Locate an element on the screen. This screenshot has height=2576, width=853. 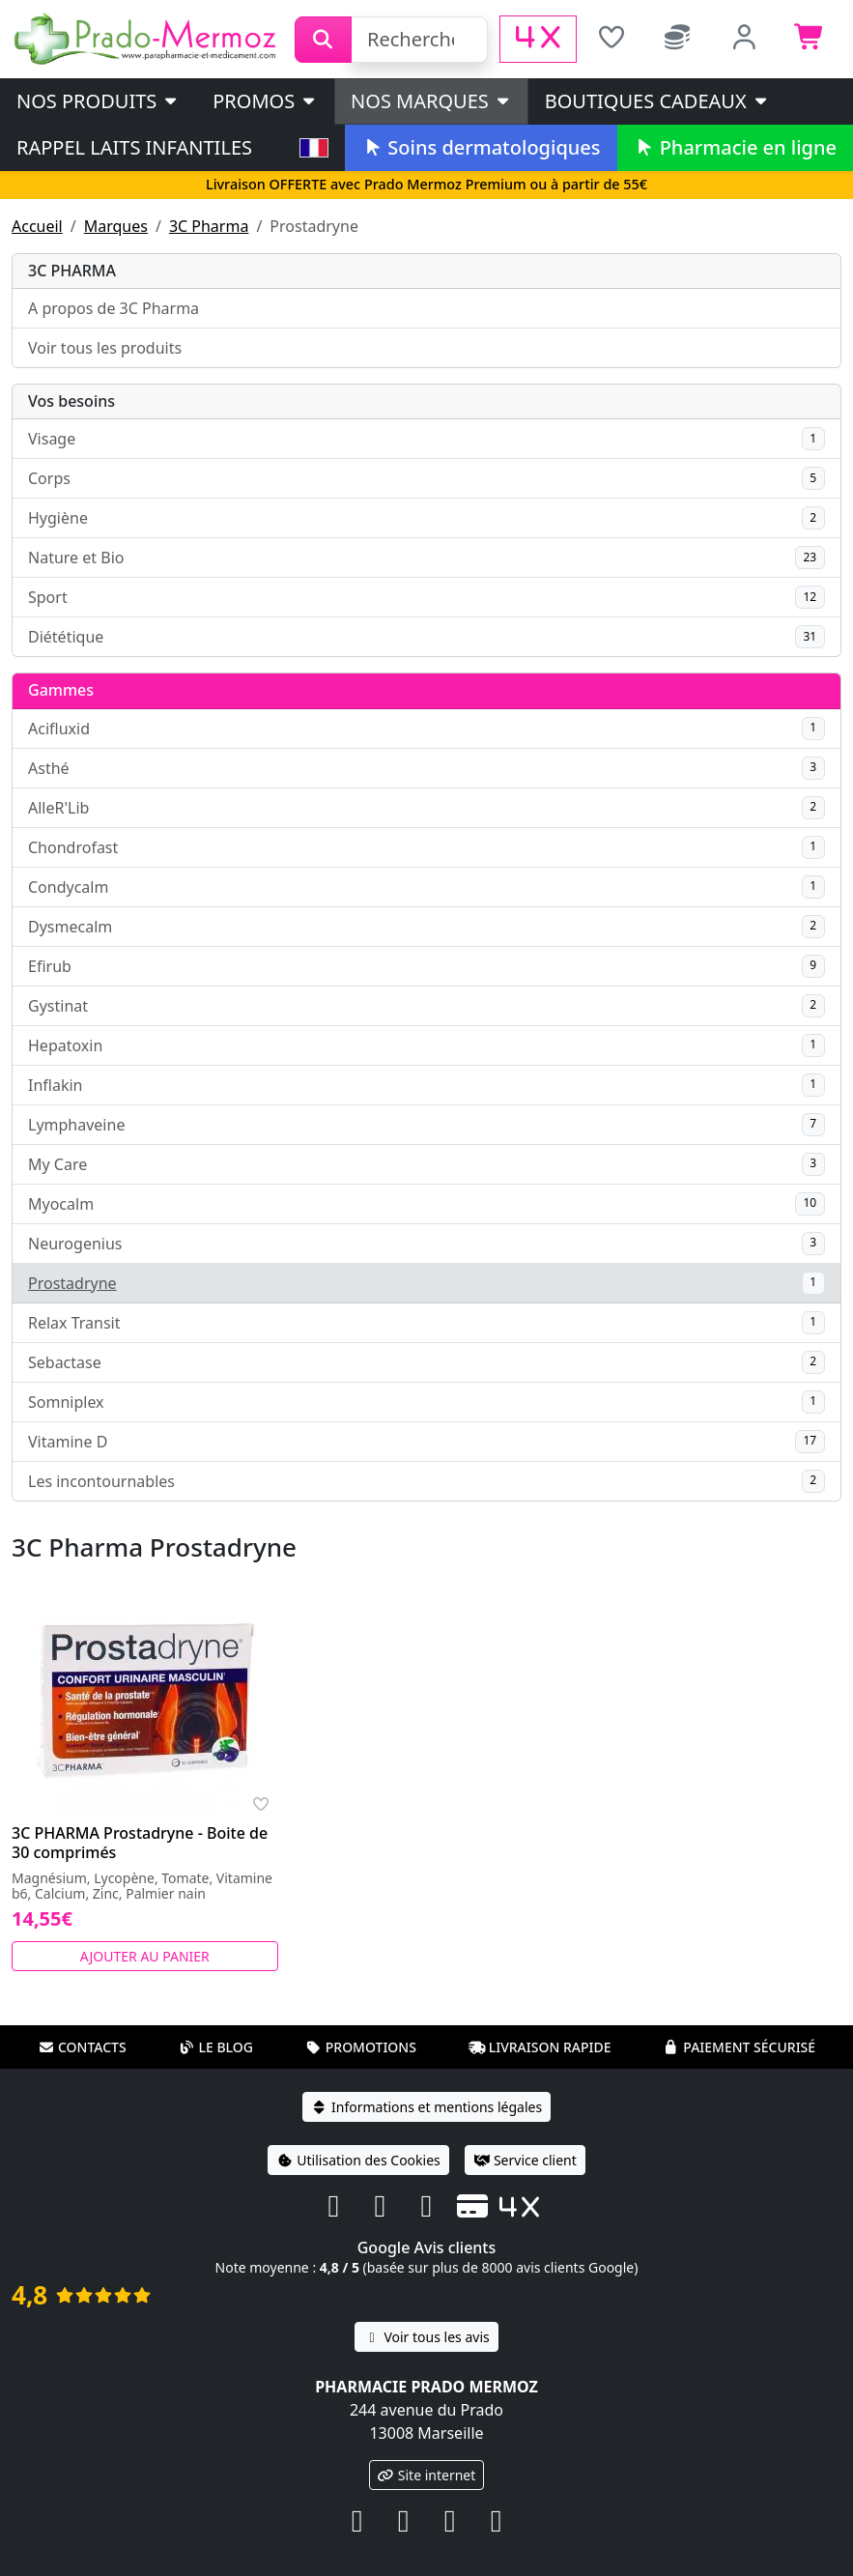
Service client is located at coordinates (525, 2160).